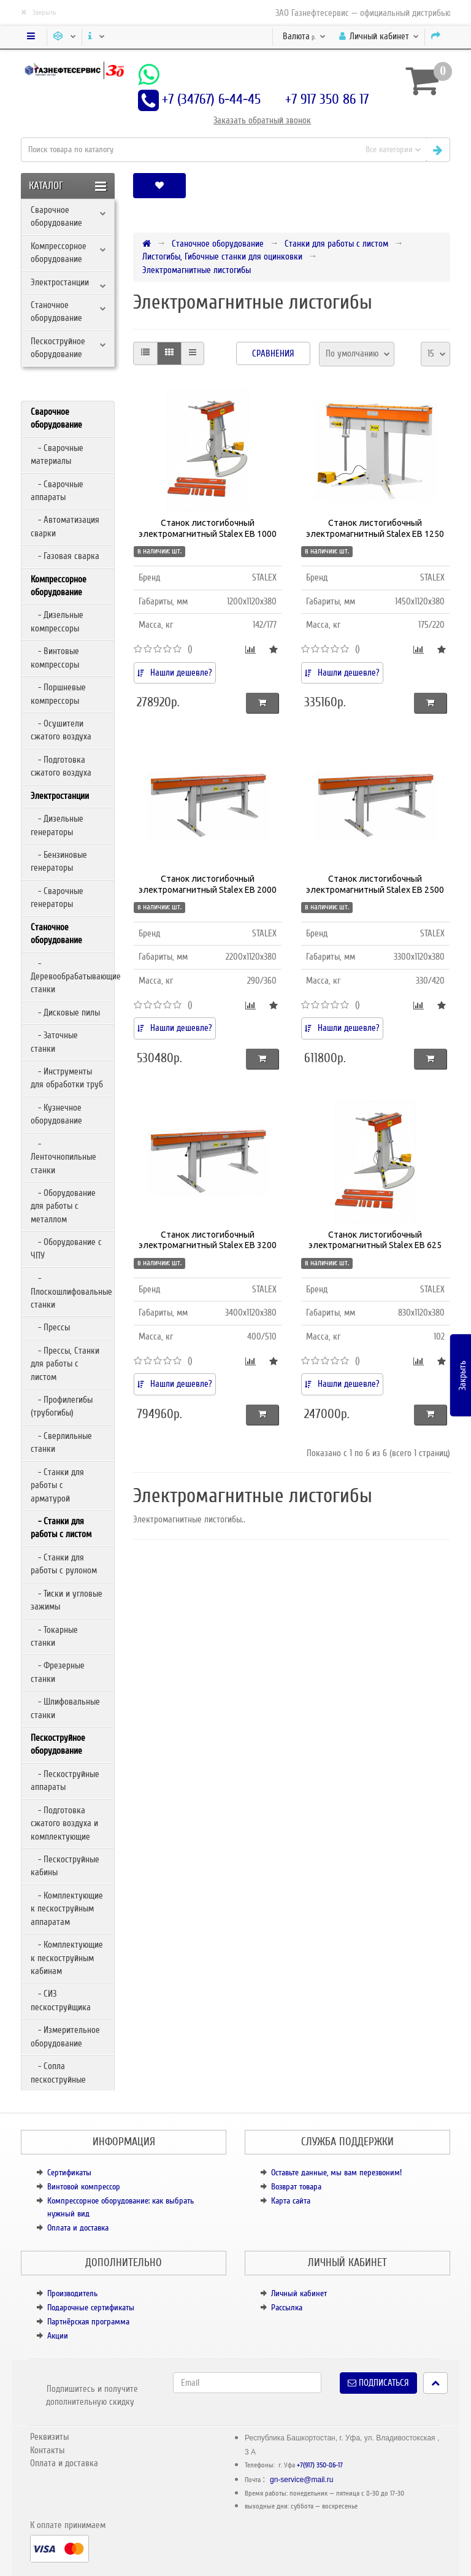 This screenshot has height=2576, width=471. I want to click on - Ленточнопильные станки, so click(63, 1157).